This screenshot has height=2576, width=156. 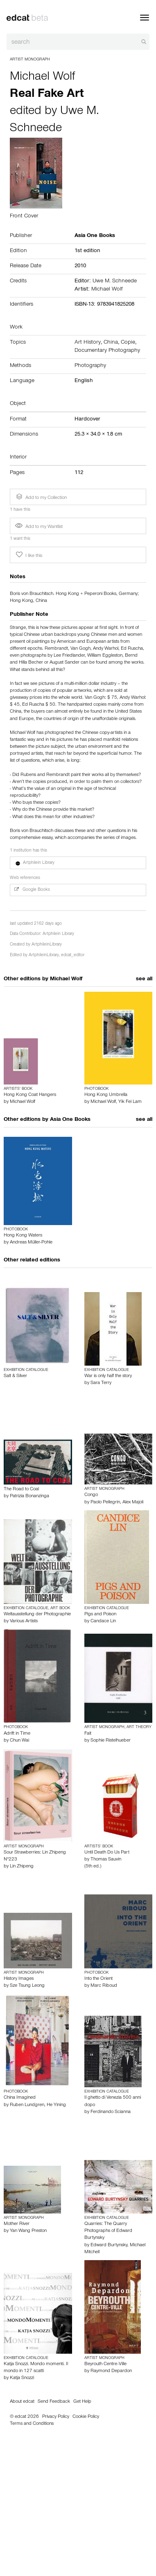 What do you see at coordinates (29, 1496) in the screenshot?
I see `Patrizia Bonanzinga` at bounding box center [29, 1496].